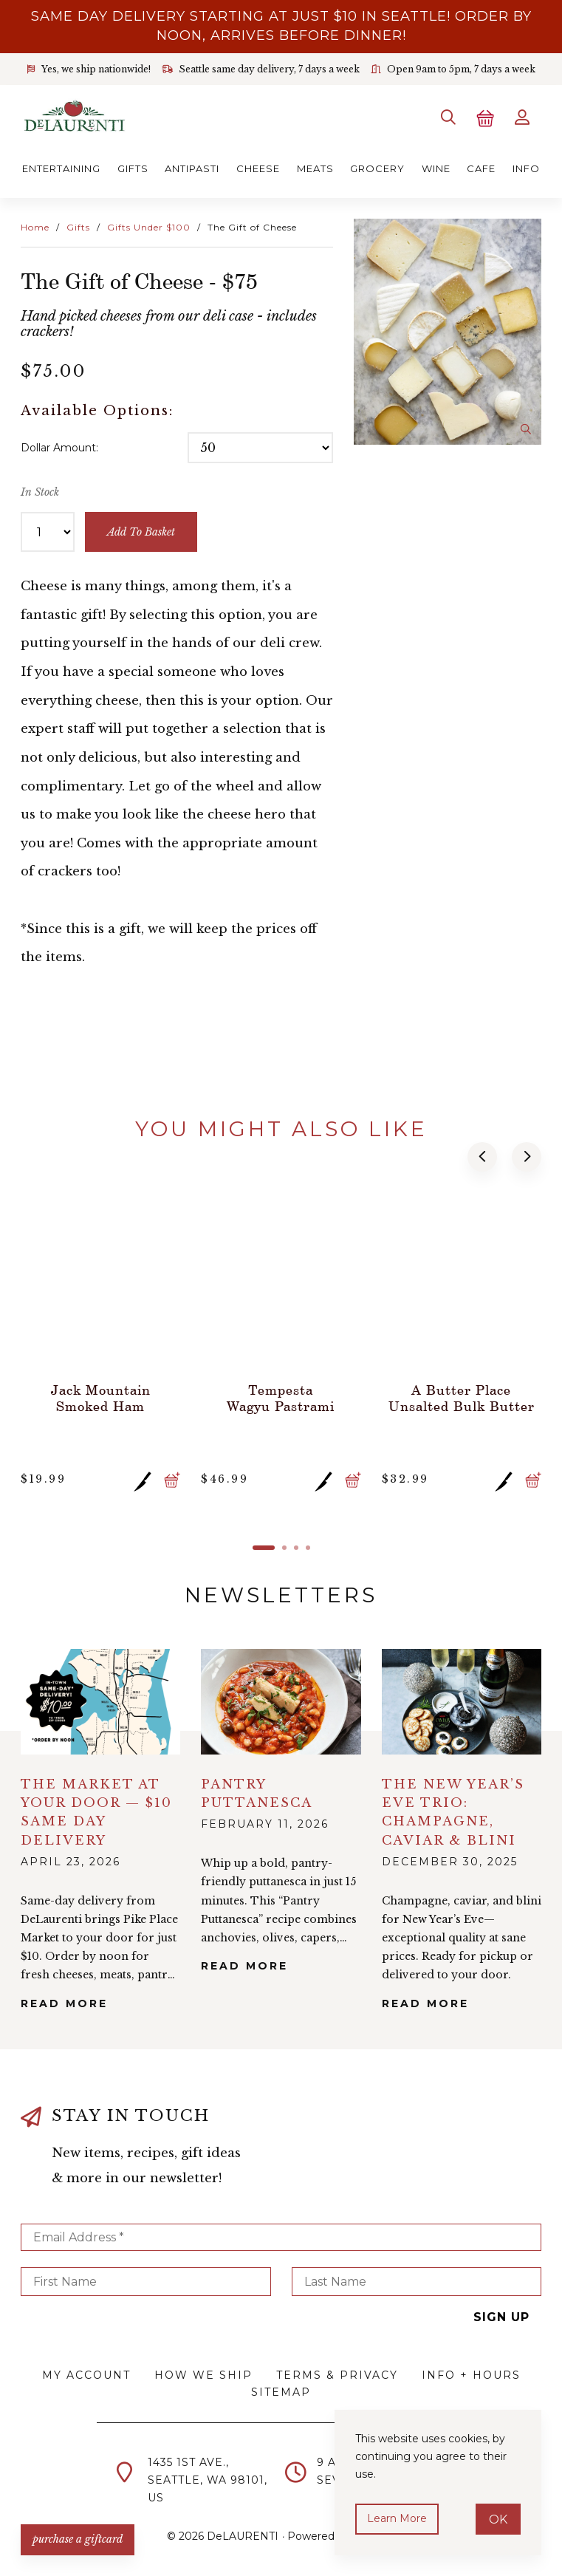  Describe the element at coordinates (101, 1397) in the screenshot. I see `Jack Mountain Smoked Ham` at that location.